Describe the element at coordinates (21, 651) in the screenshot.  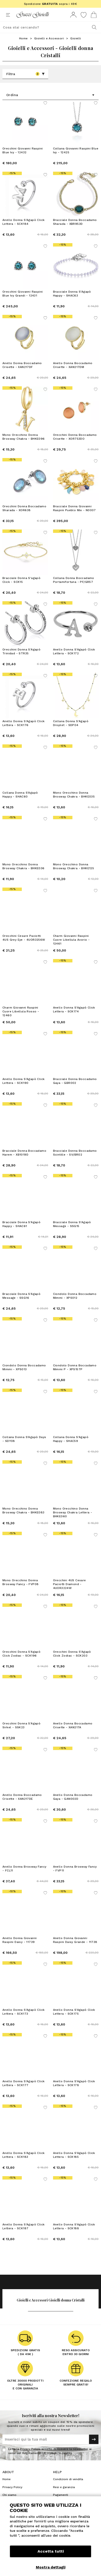
I see `Orecchini Donna S'Agapò Trinidad - STR35` at that location.